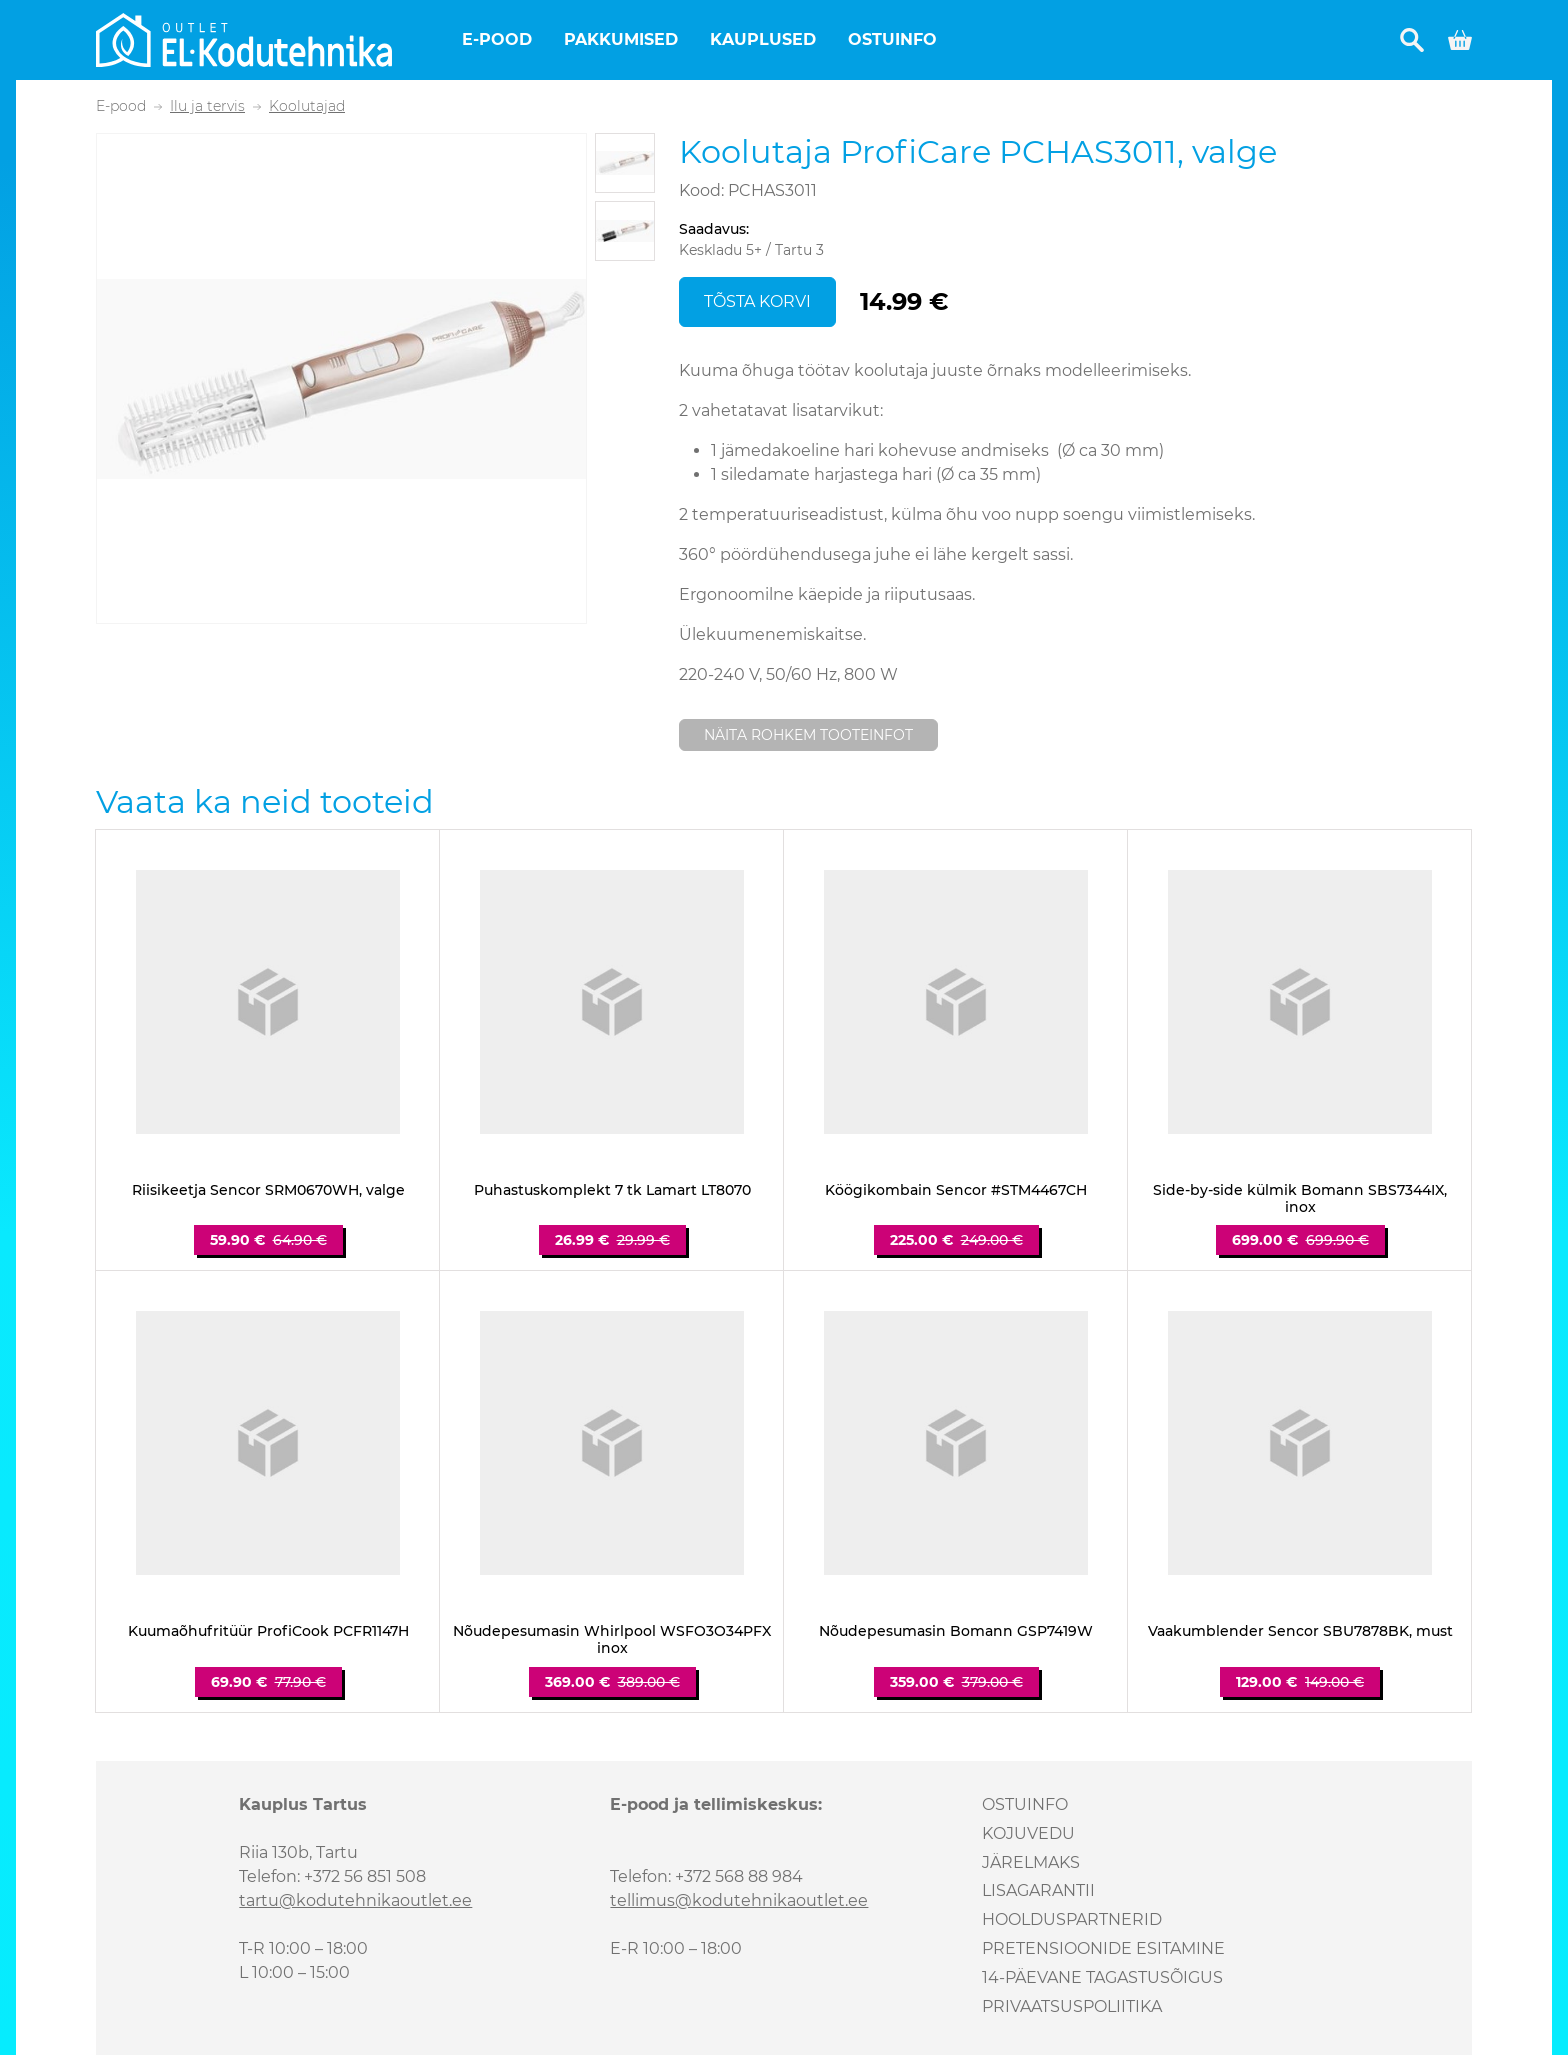 The height and width of the screenshot is (2055, 1568). What do you see at coordinates (621, 39) in the screenshot?
I see `Pakkumised` at bounding box center [621, 39].